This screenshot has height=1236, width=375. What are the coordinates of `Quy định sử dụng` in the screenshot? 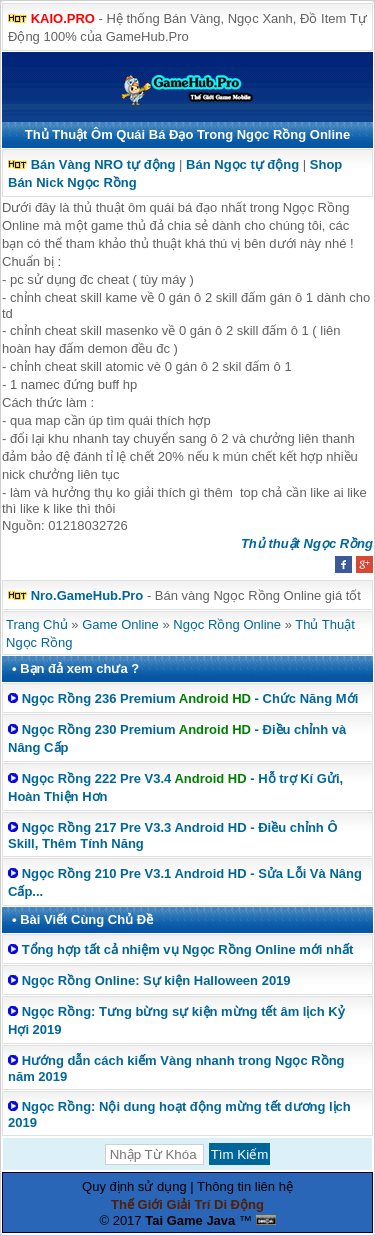 It's located at (134, 1186).